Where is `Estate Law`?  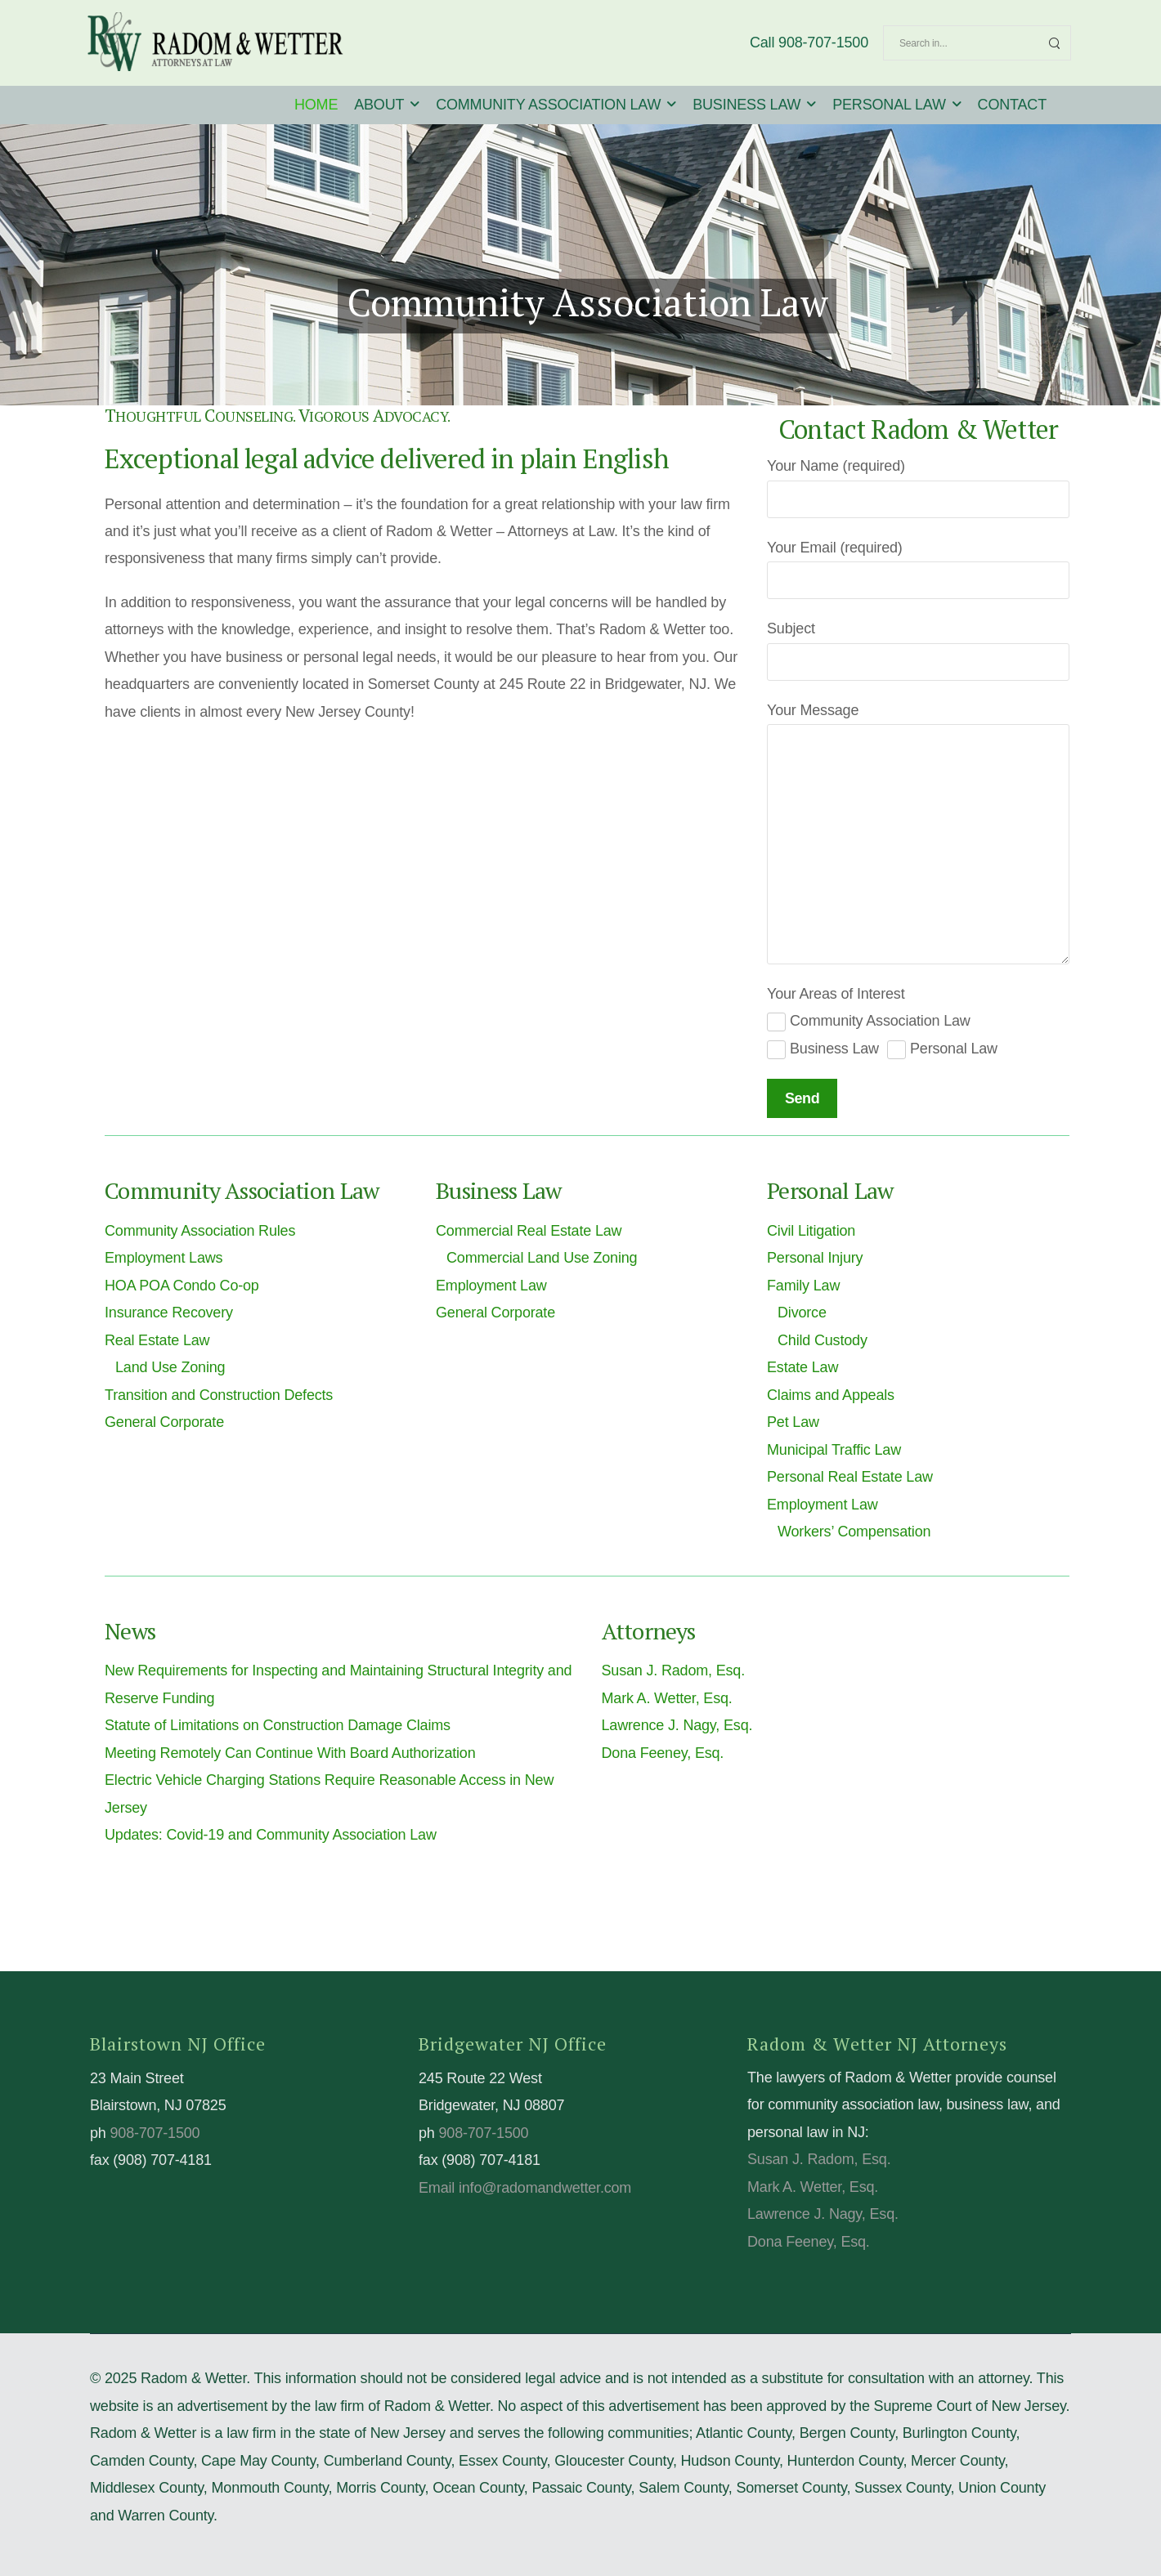 Estate Law is located at coordinates (802, 1367).